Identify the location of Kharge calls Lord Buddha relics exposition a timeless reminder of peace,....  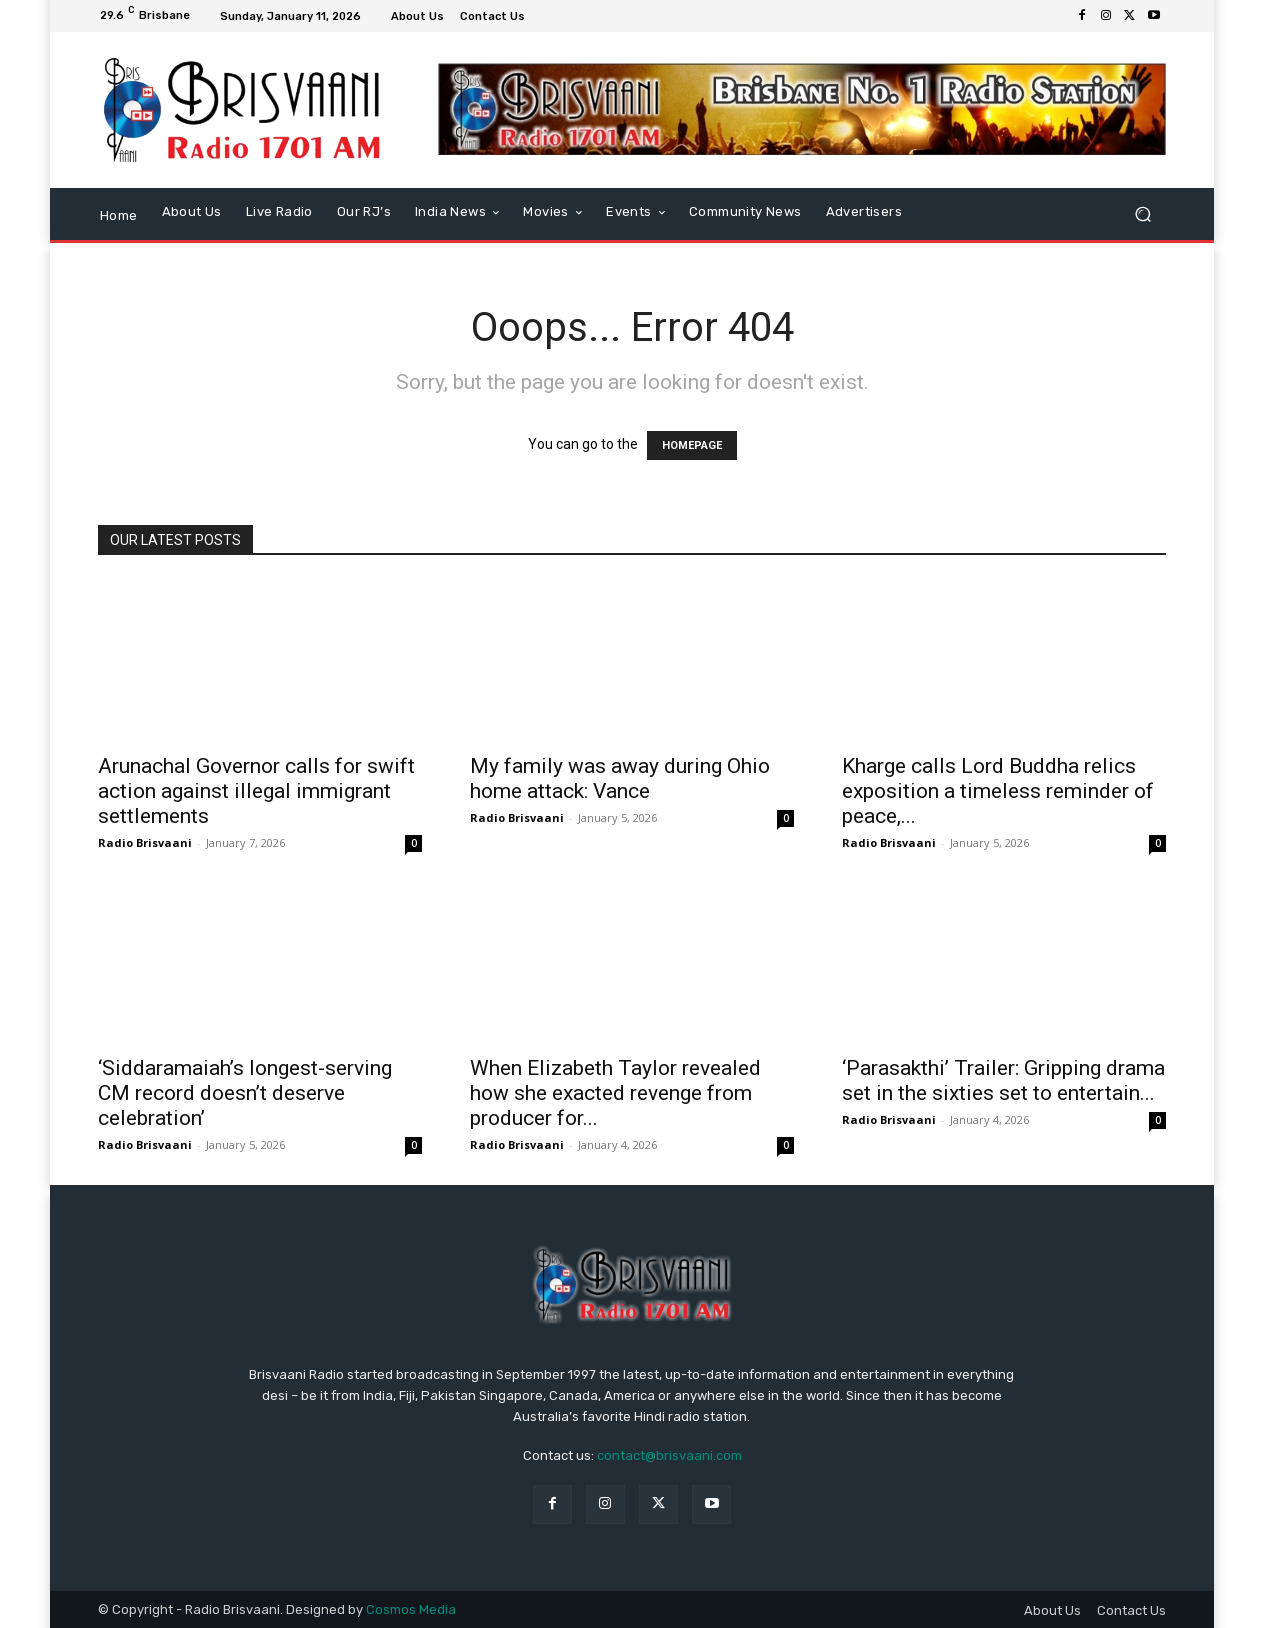
(998, 791).